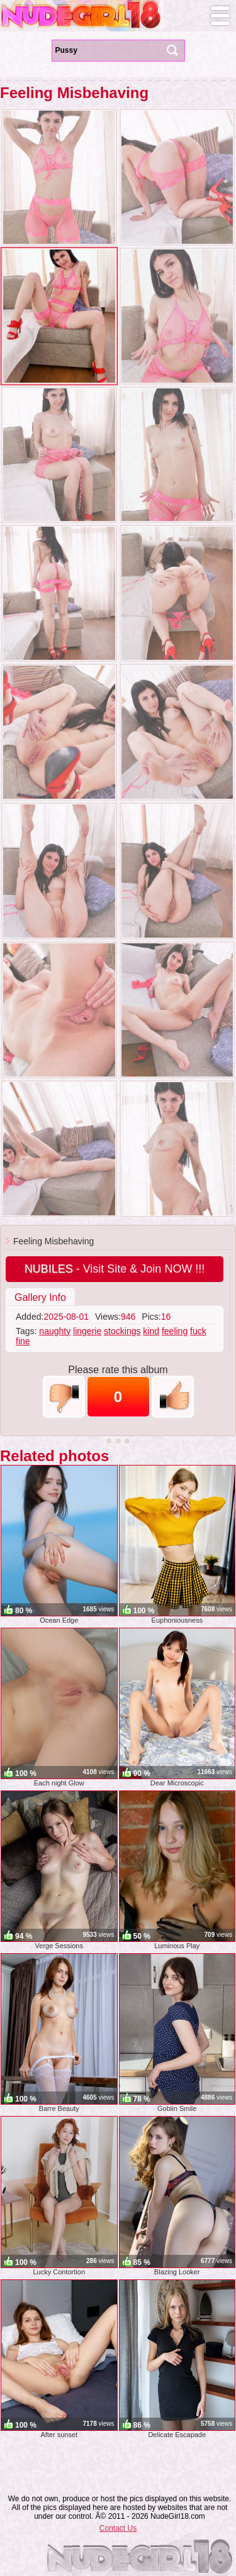  Describe the element at coordinates (54, 1331) in the screenshot. I see `naughty` at that location.